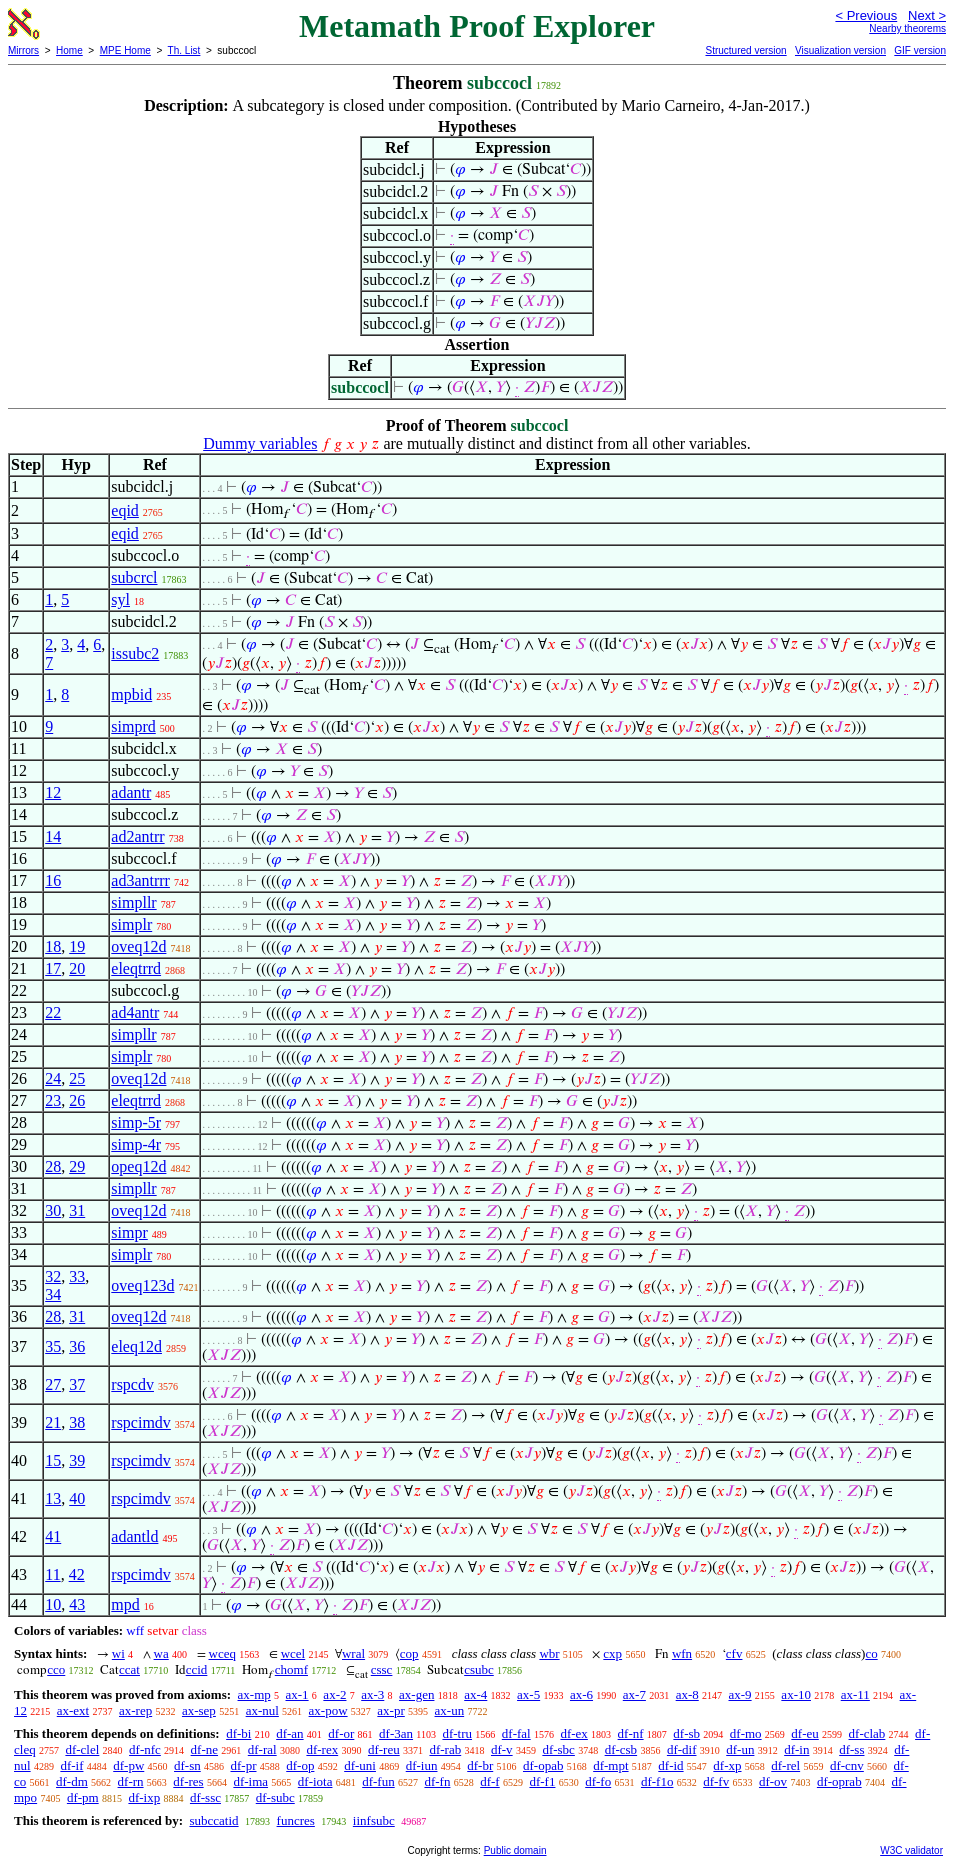  What do you see at coordinates (53, 1166) in the screenshot?
I see `28` at bounding box center [53, 1166].